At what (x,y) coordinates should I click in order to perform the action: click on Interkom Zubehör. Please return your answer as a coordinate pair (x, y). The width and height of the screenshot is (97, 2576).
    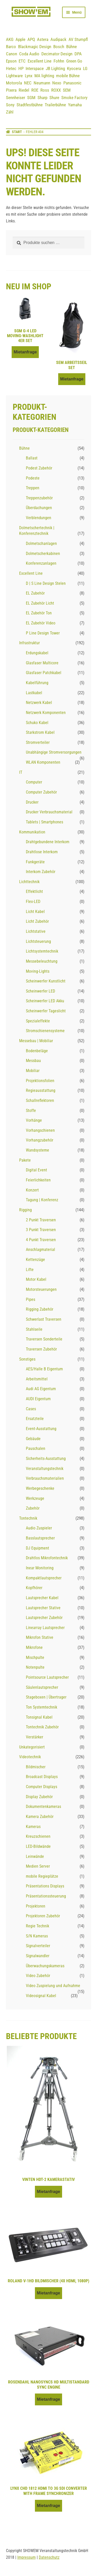
    Looking at the image, I should click on (40, 871).